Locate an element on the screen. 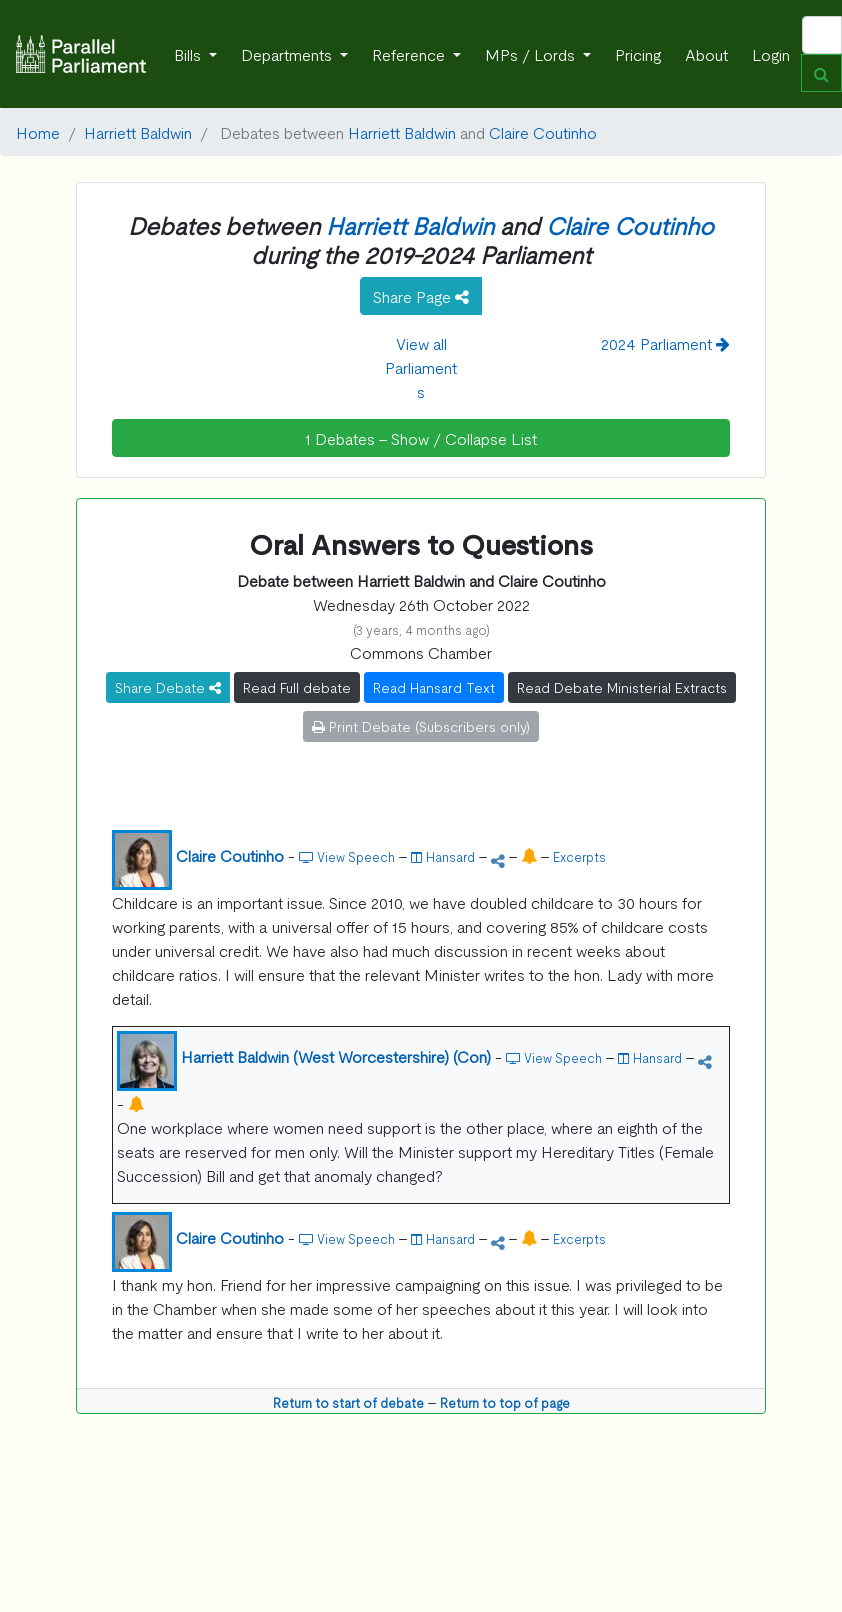 The width and height of the screenshot is (842, 1612). About is located at coordinates (706, 54).